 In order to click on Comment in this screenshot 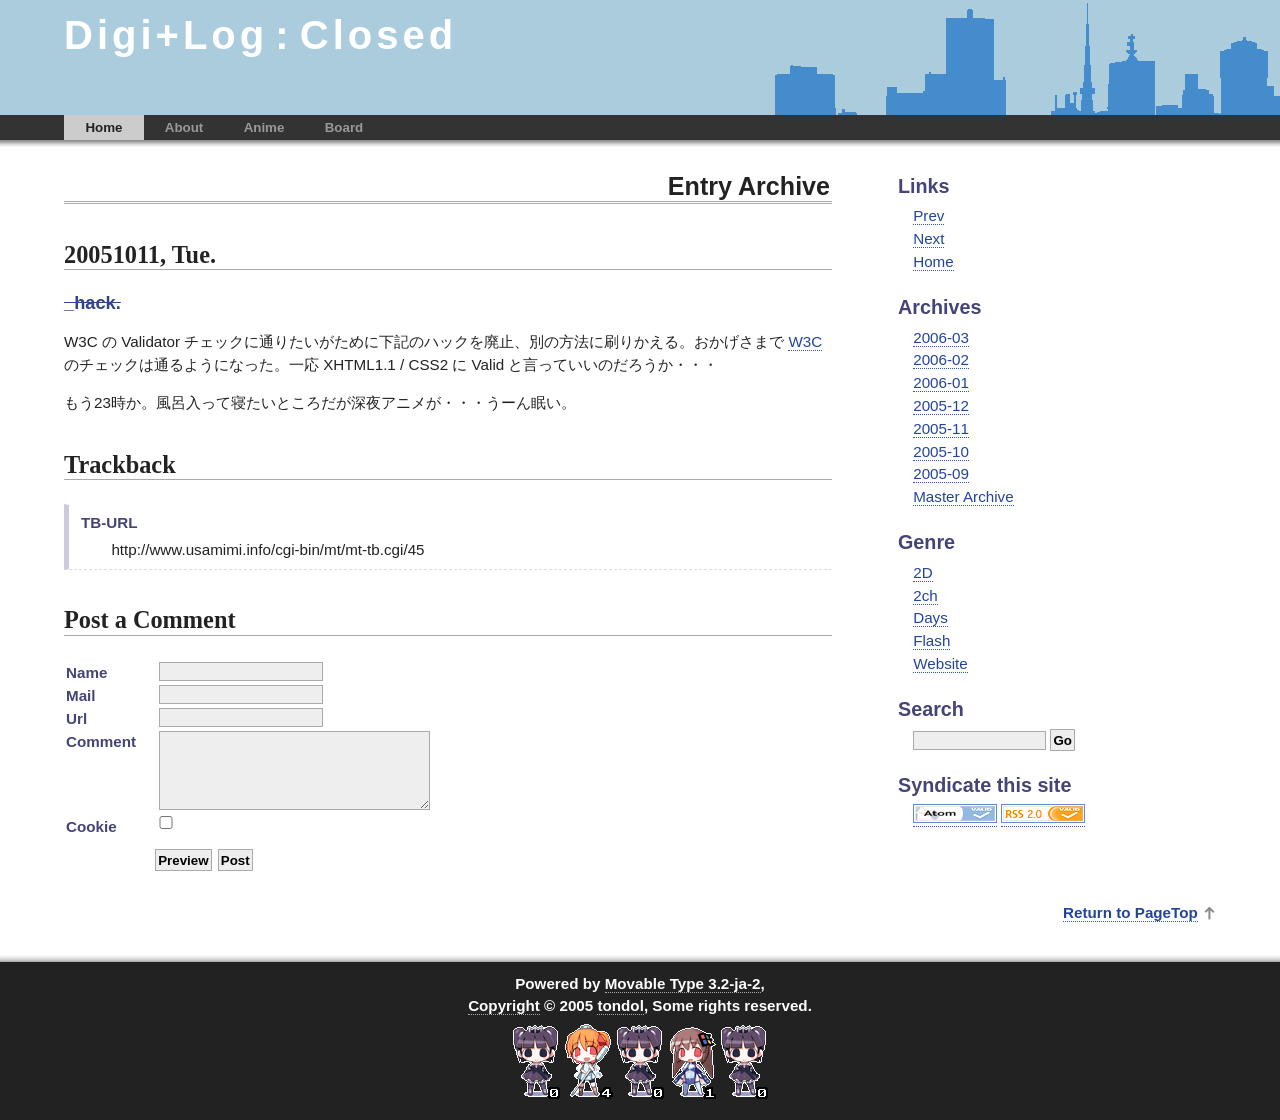, I will do `click(101, 741)`.